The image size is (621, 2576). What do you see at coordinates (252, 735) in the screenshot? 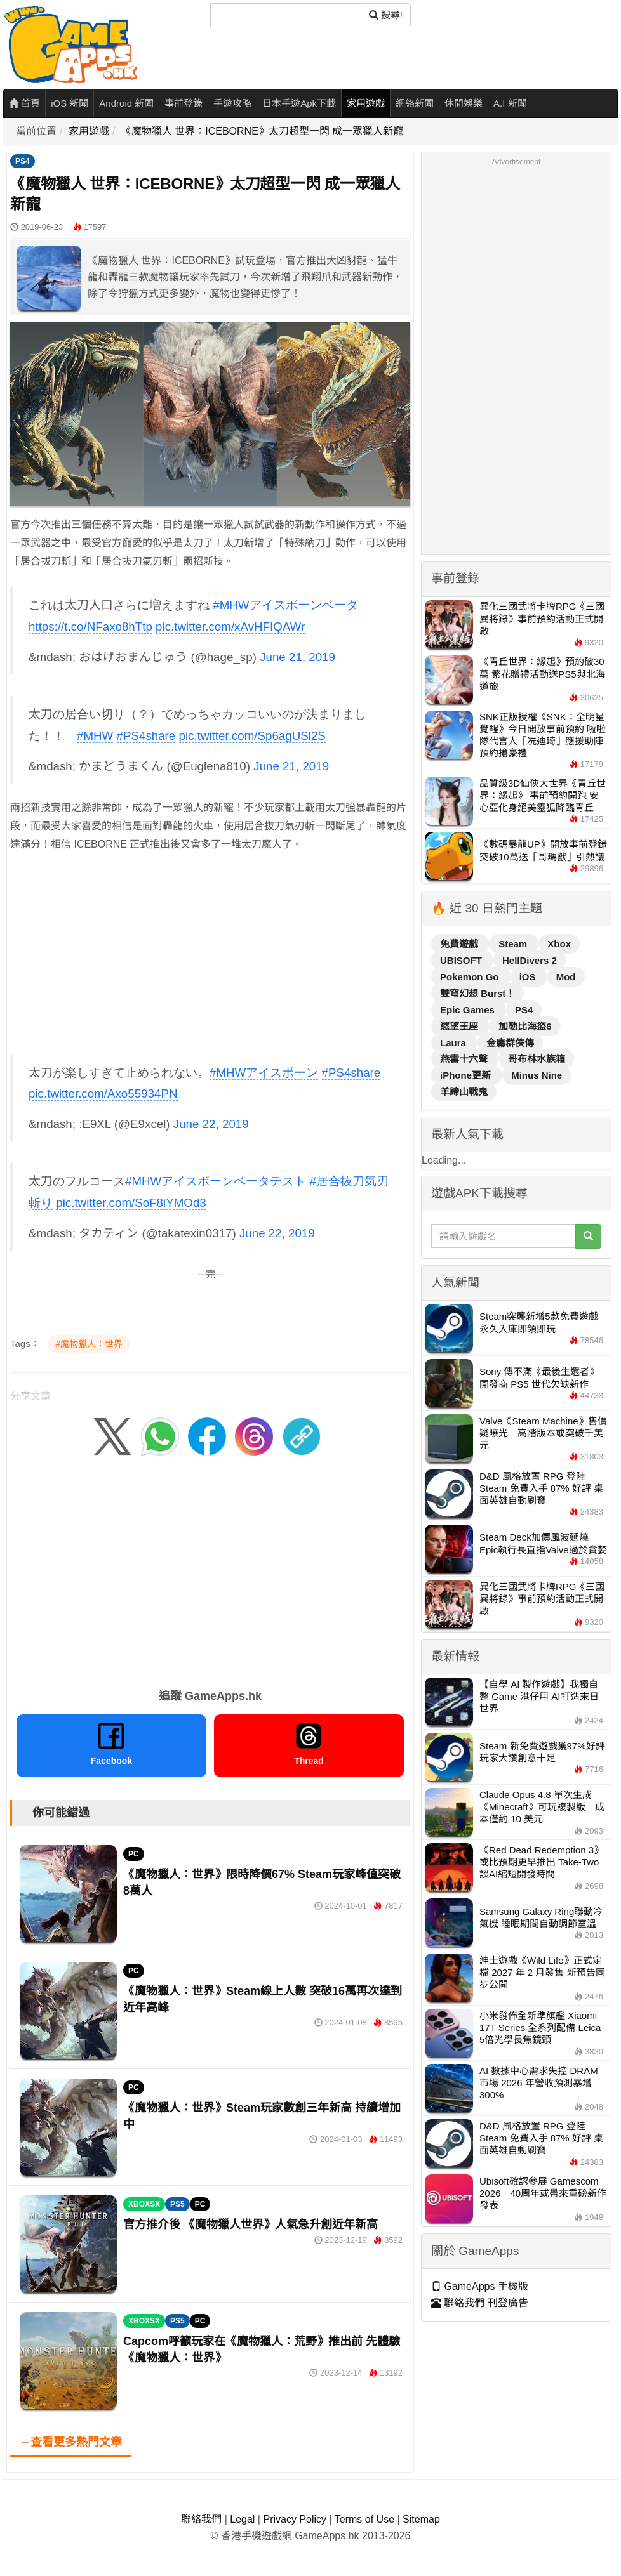
I see `pic.twitter.com/Sp6agUSl2S` at bounding box center [252, 735].